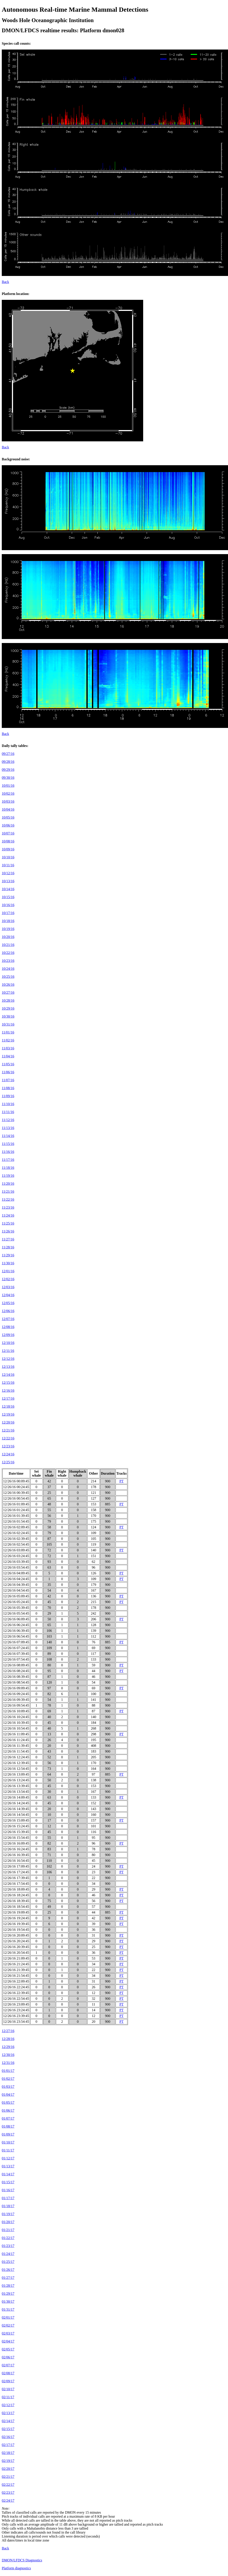  What do you see at coordinates (8, 1255) in the screenshot?
I see `11/29/16` at bounding box center [8, 1255].